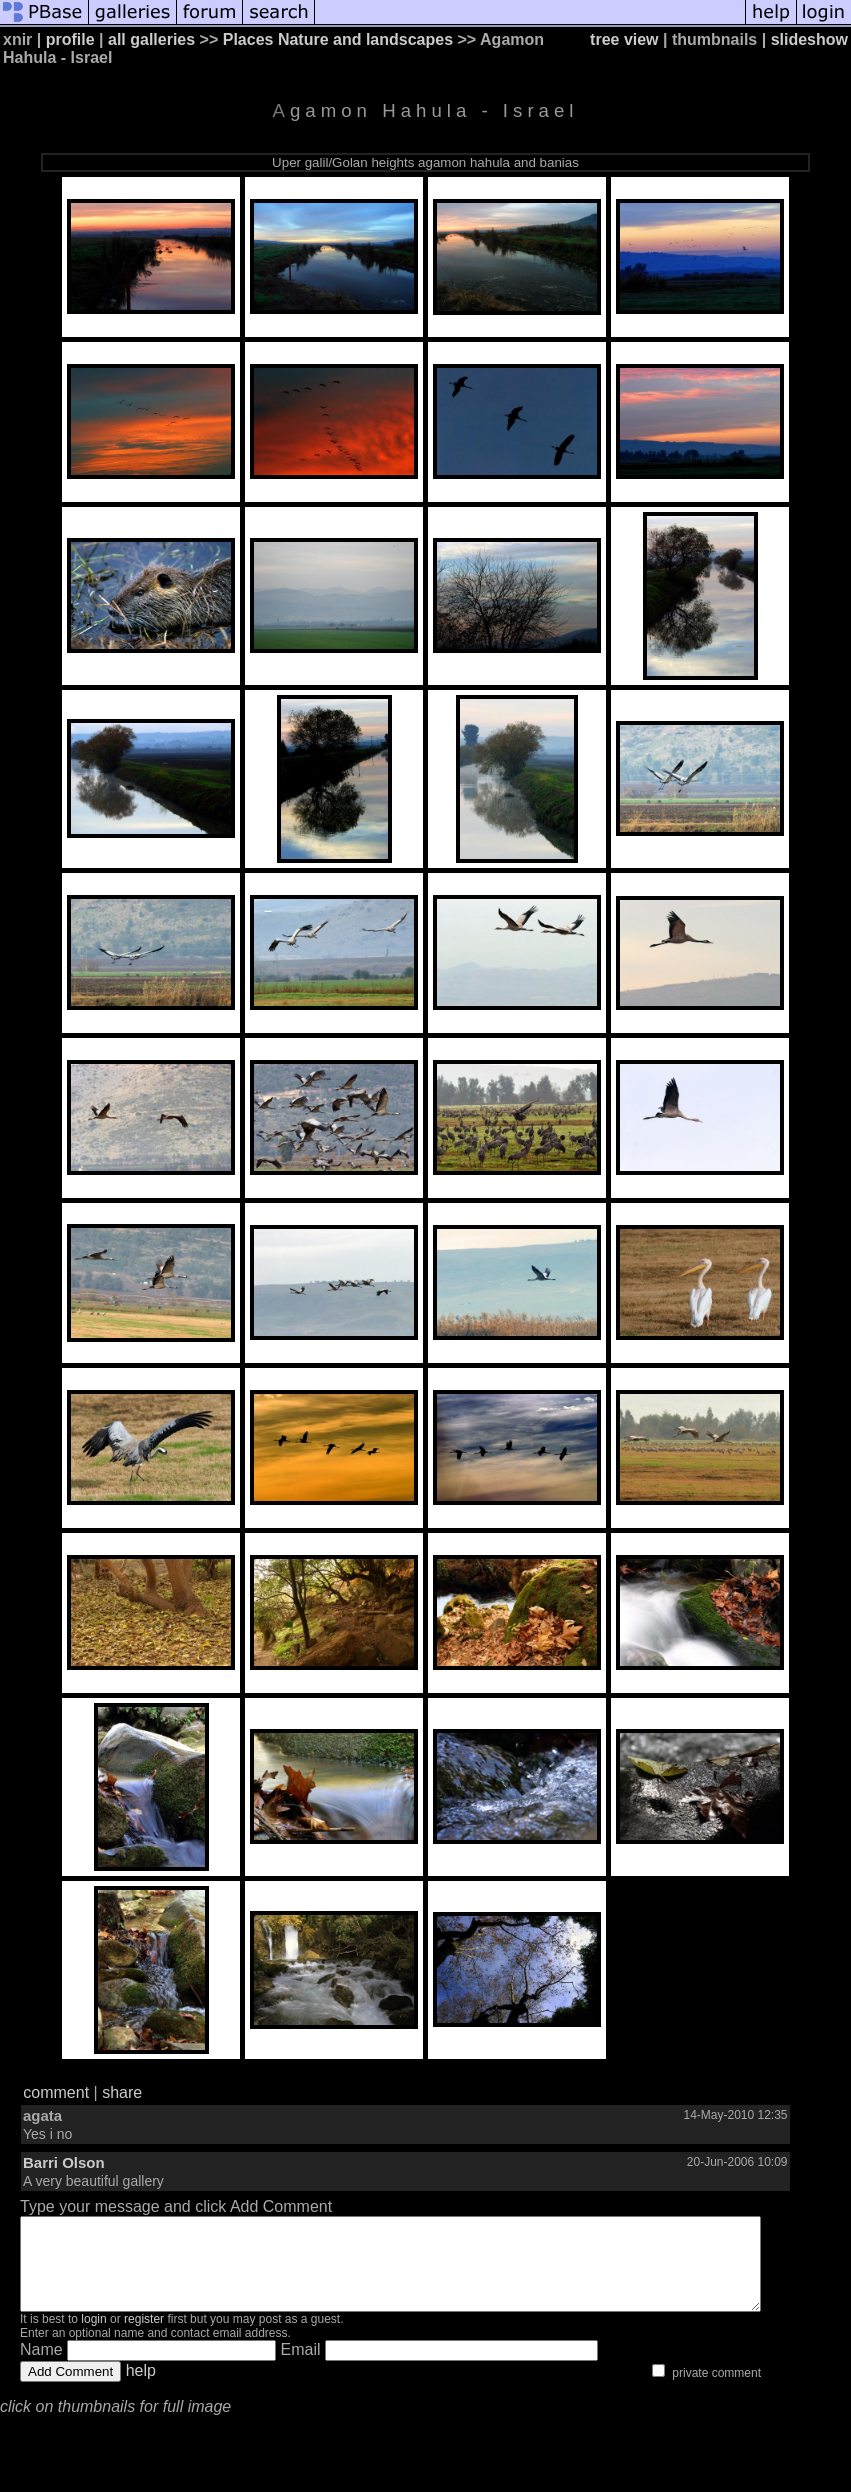 The image size is (851, 2492). What do you see at coordinates (122, 2092) in the screenshot?
I see `share` at bounding box center [122, 2092].